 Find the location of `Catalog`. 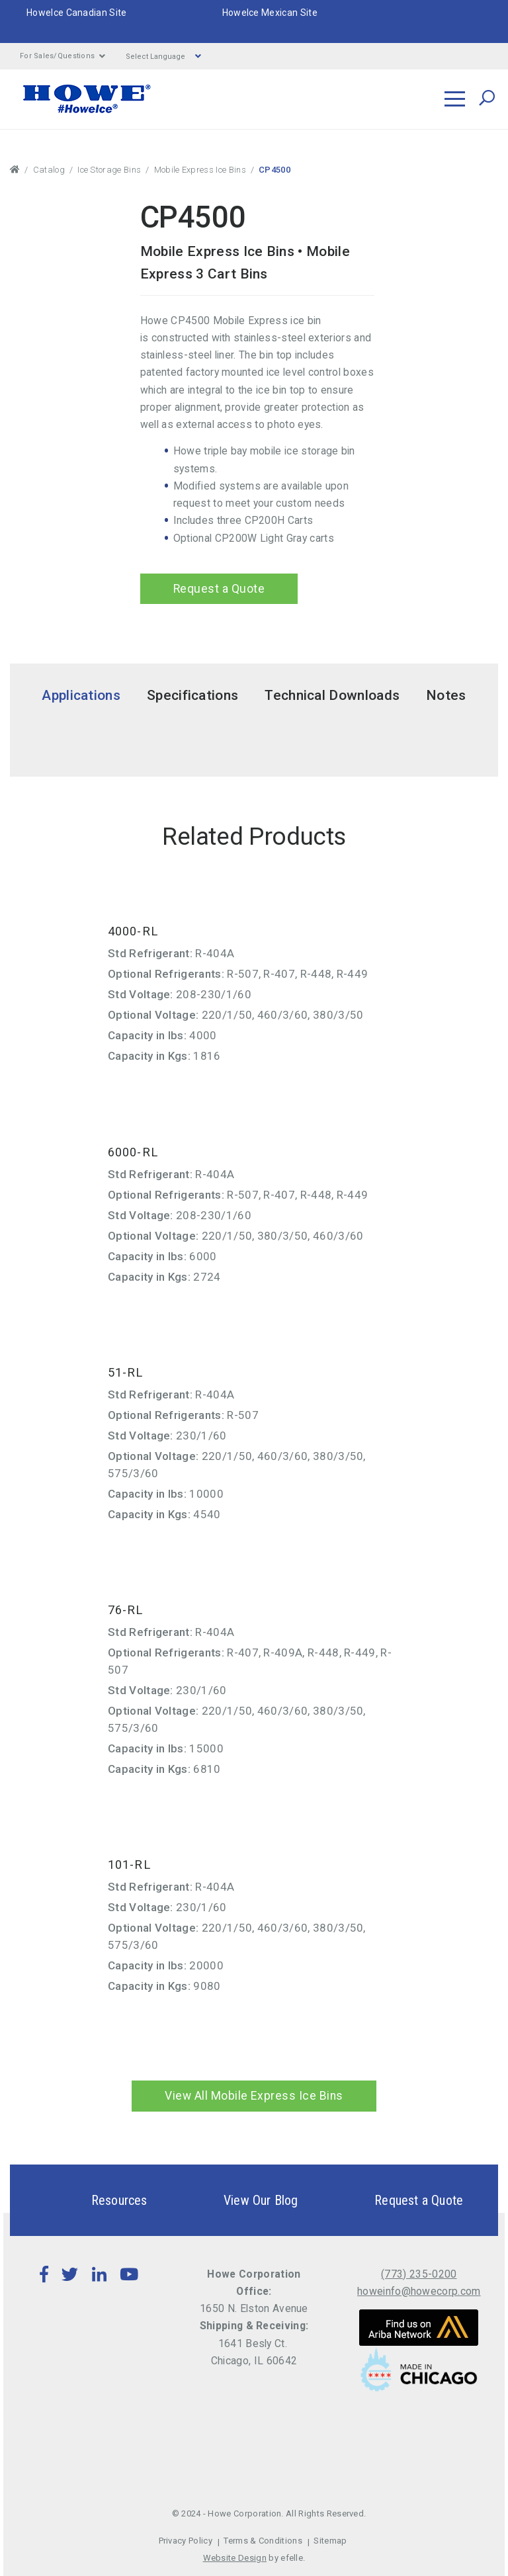

Catalog is located at coordinates (49, 170).